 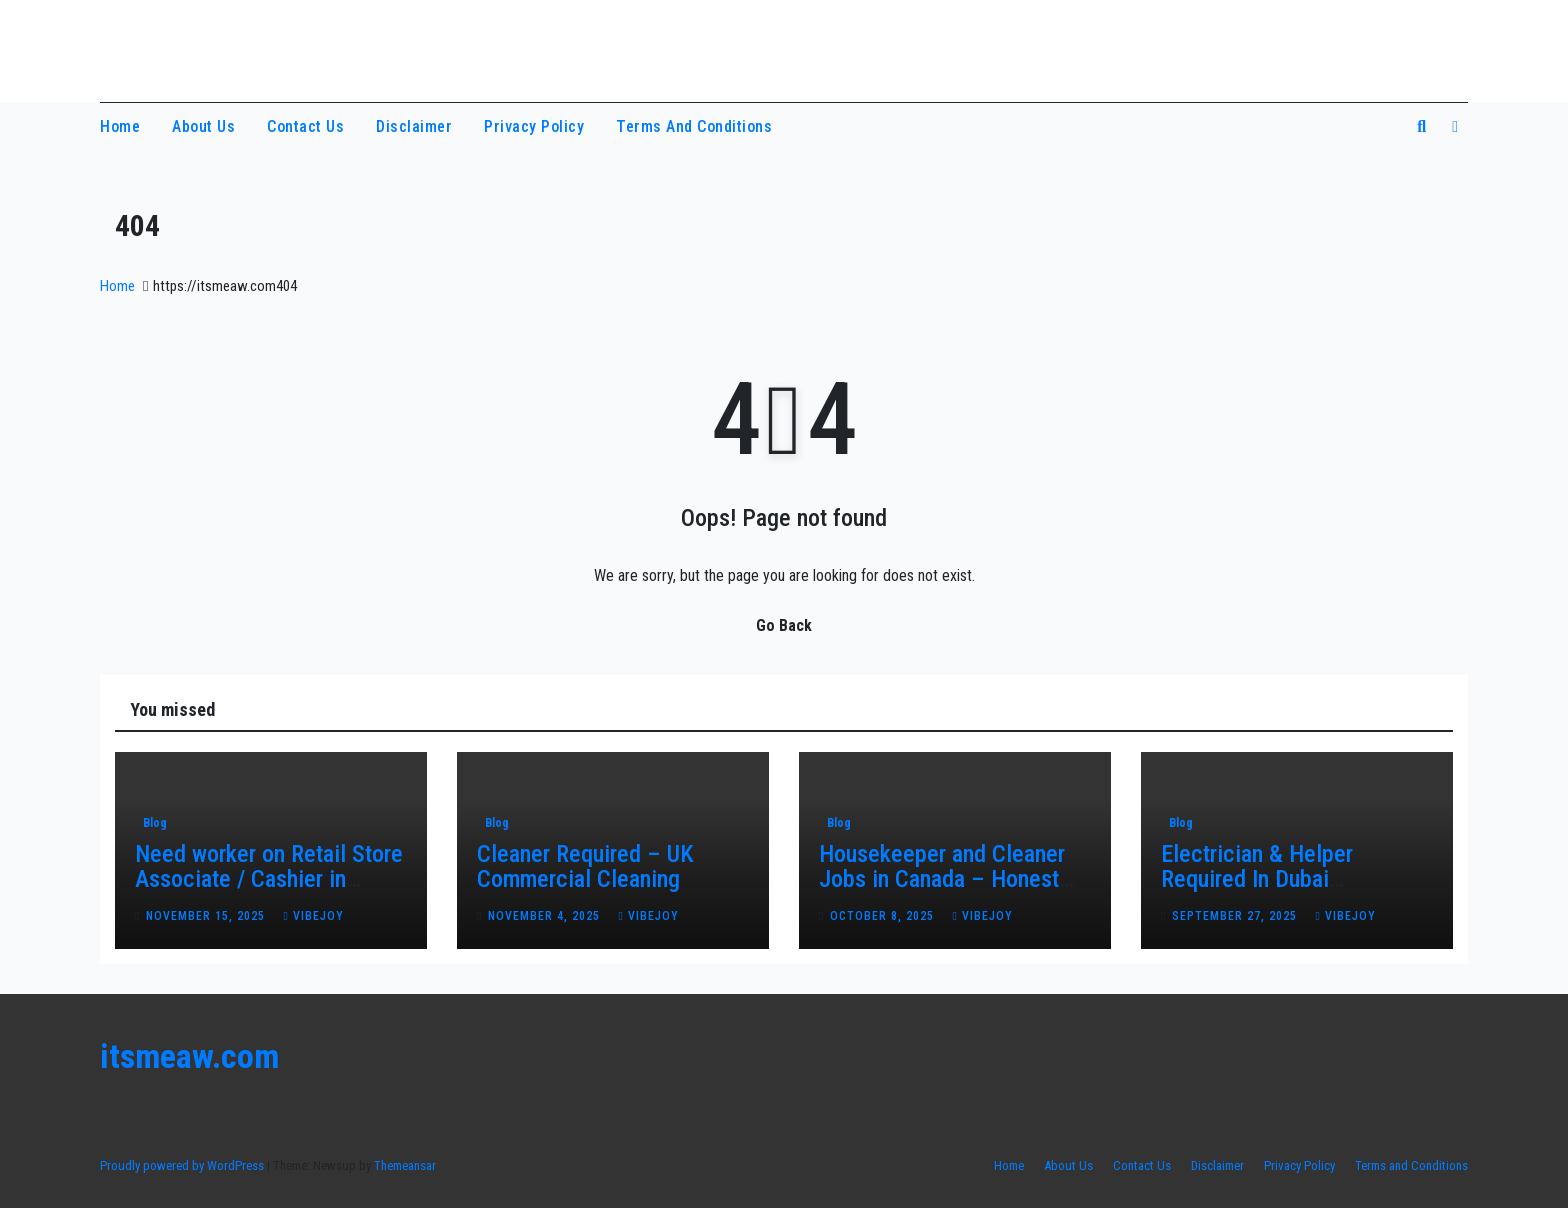 What do you see at coordinates (120, 126) in the screenshot?
I see `Home` at bounding box center [120, 126].